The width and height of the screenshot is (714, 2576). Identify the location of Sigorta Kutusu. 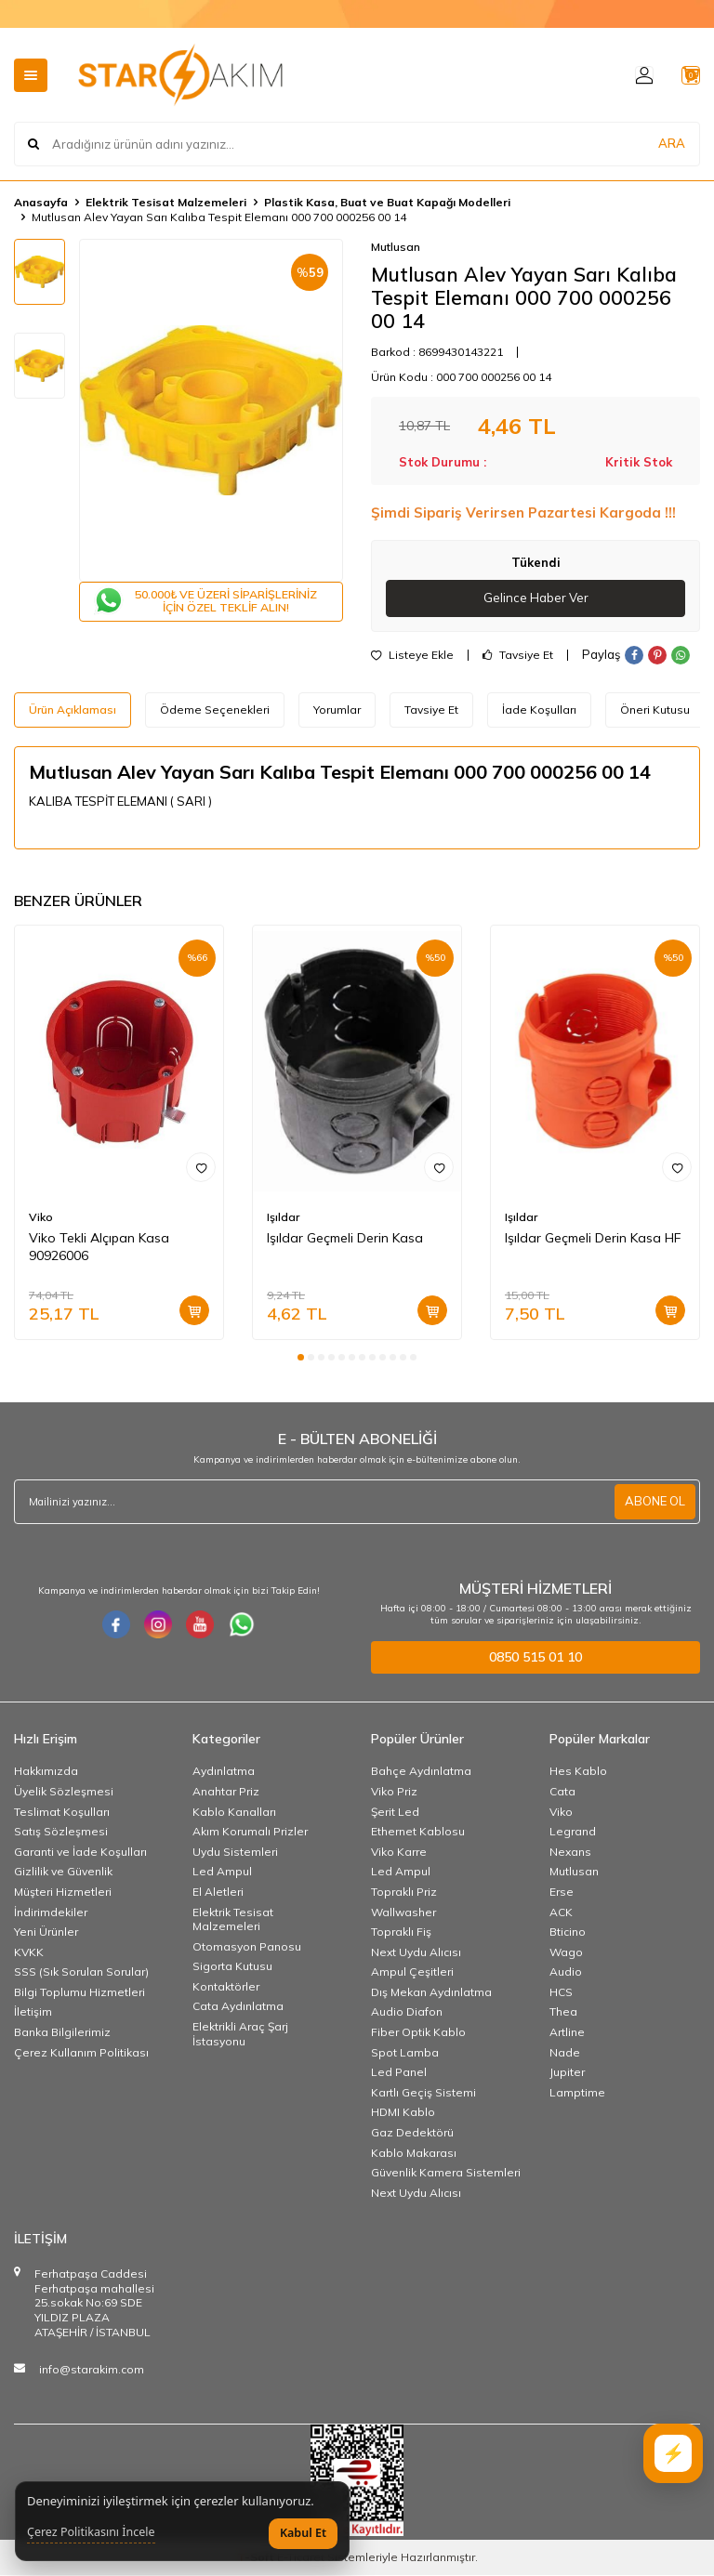
(232, 1967).